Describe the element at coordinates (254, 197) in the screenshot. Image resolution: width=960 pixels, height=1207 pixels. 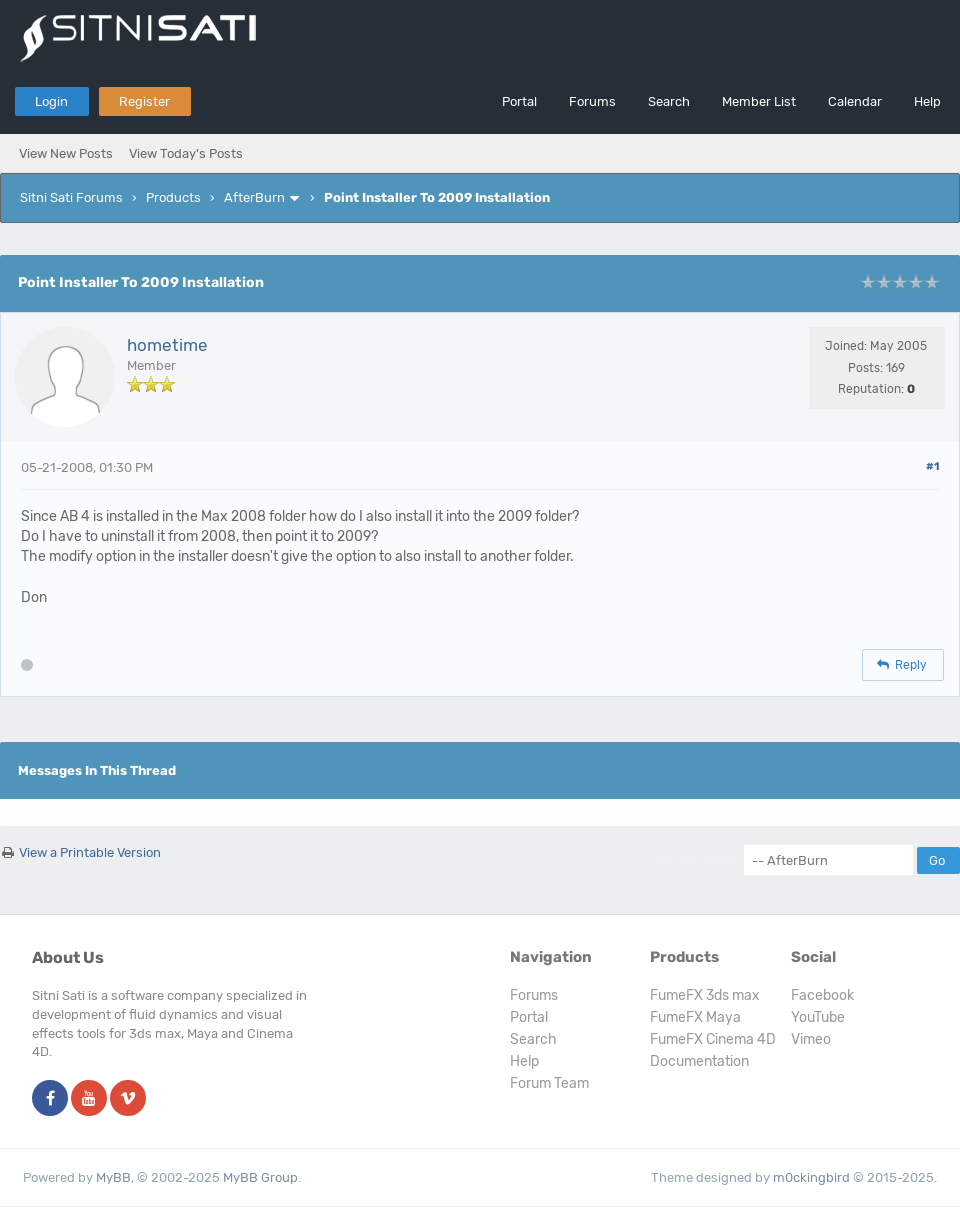
I see `AfterBurn` at that location.